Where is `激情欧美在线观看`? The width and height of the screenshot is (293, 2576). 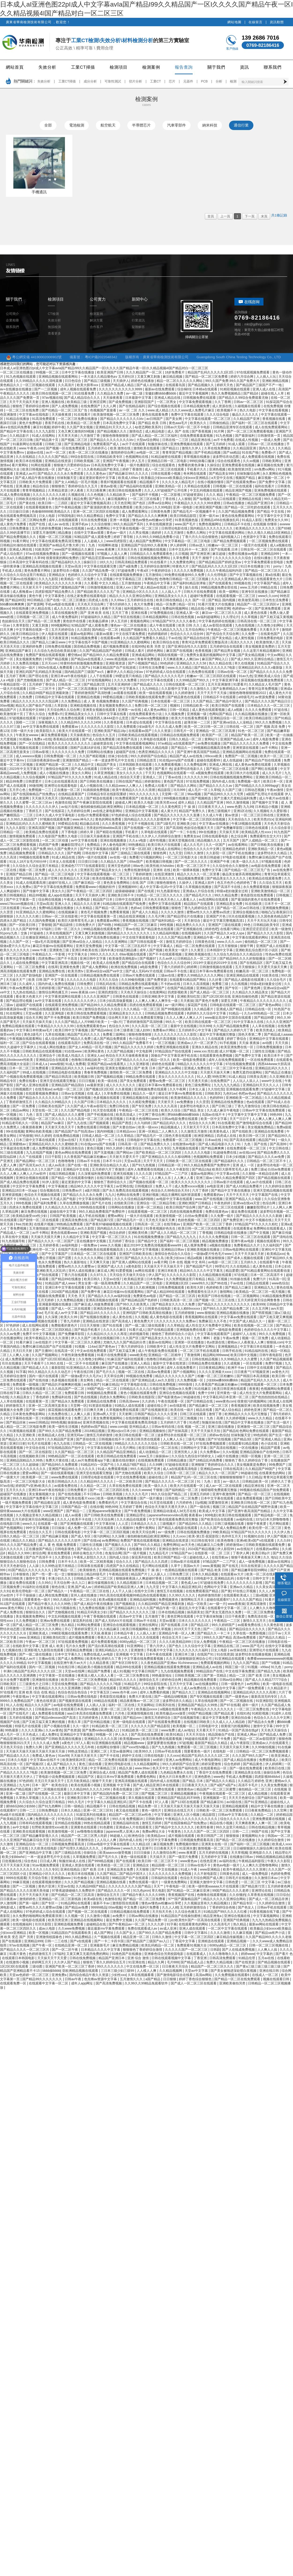
激情欧美在线观看 is located at coordinates (147, 448).